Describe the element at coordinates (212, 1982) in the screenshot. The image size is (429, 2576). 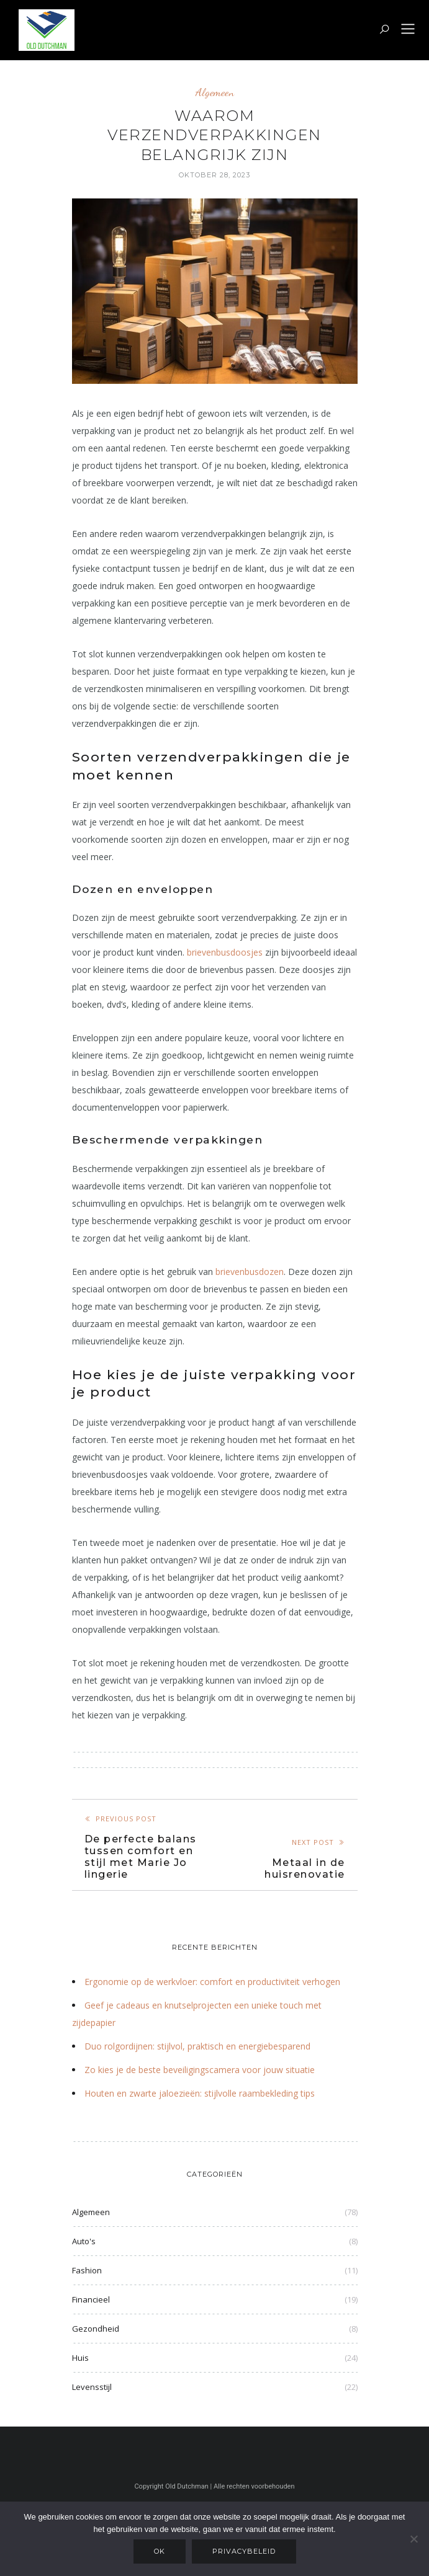
I see `Ergonomie op de werkvloer: comfort en productiviteit verhogen` at that location.